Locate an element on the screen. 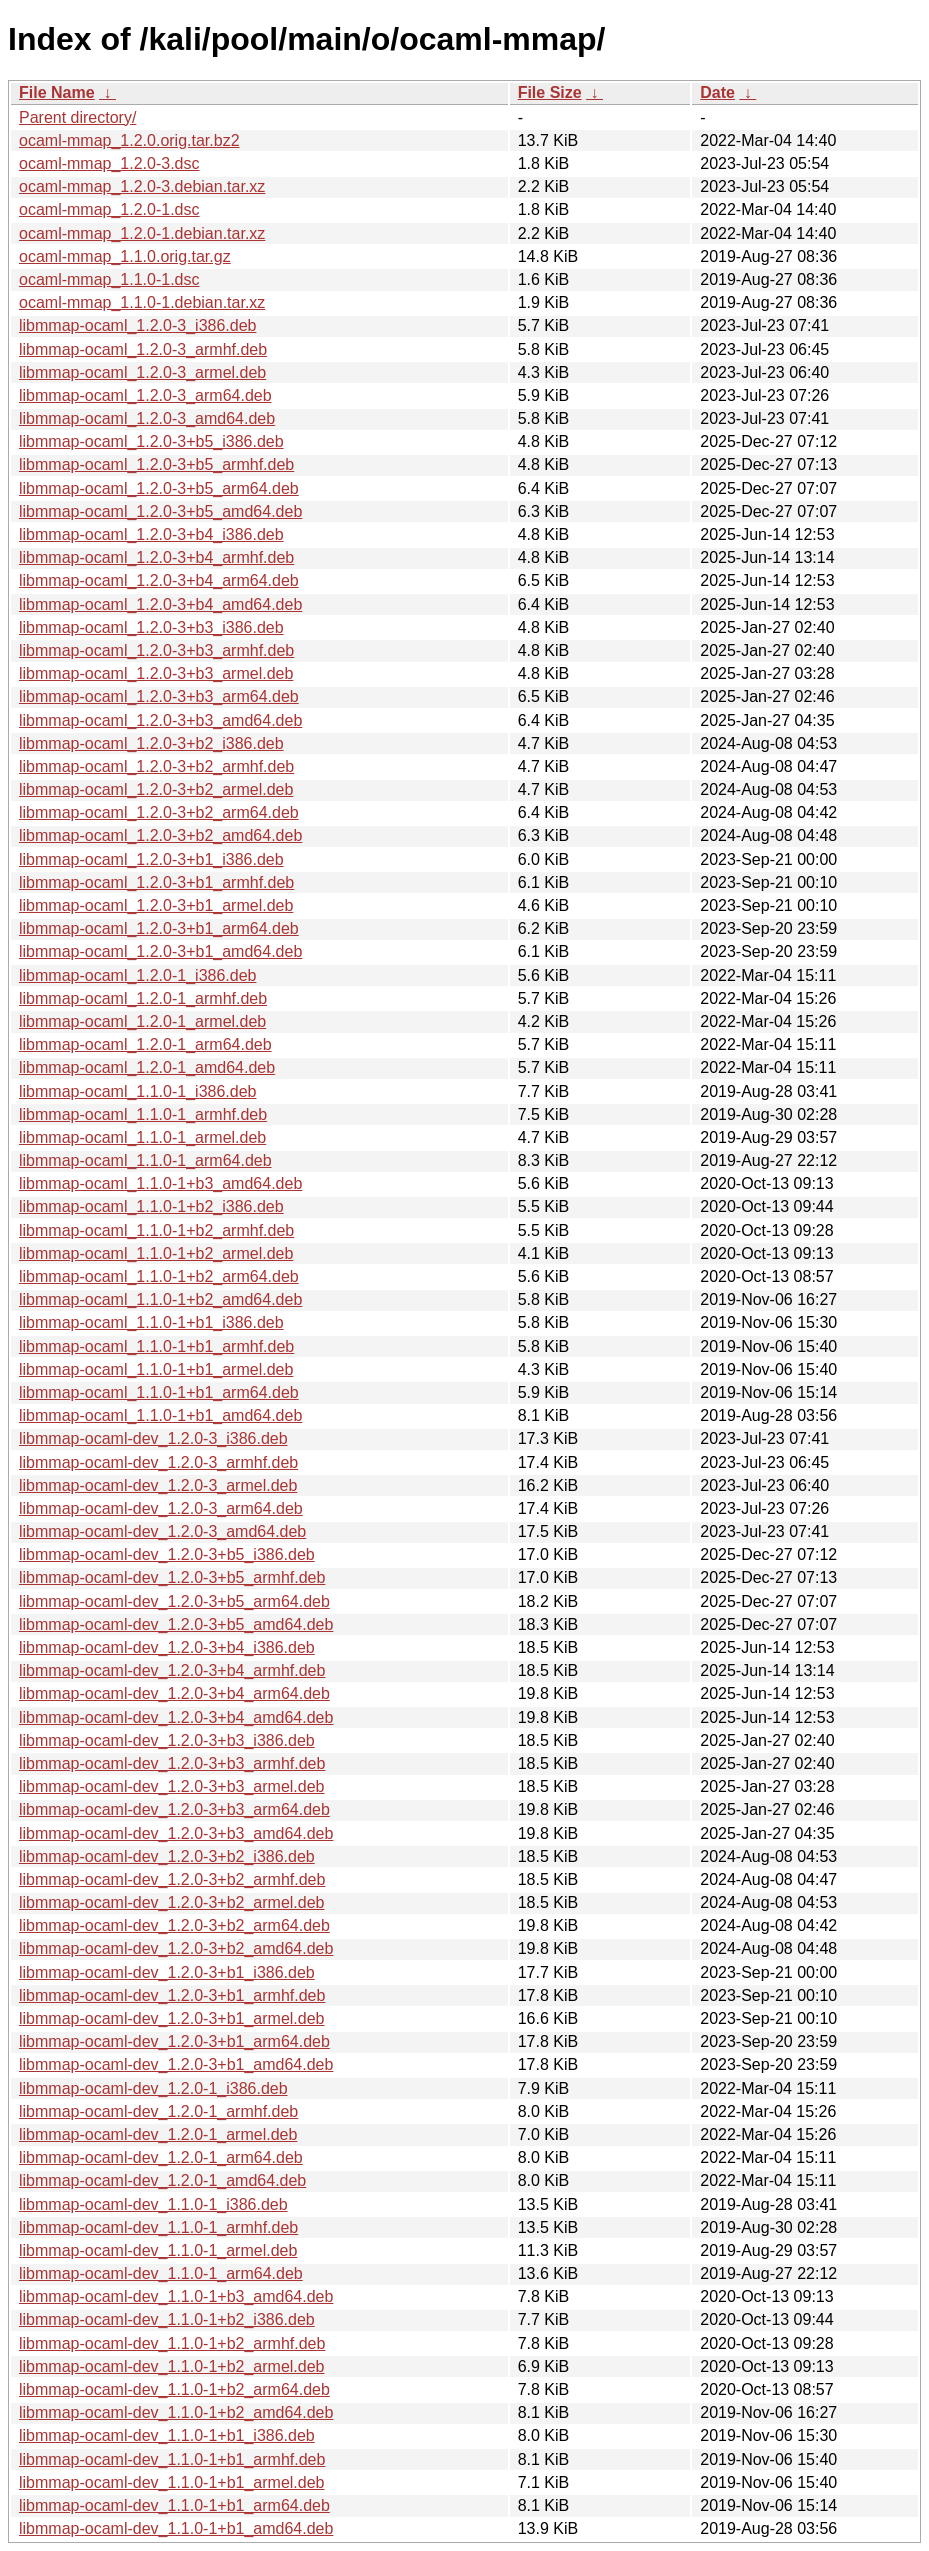 The image size is (929, 2551). libmmap-ocaml-dev_1.1.0-1+b1_i386.deb is located at coordinates (167, 2435).